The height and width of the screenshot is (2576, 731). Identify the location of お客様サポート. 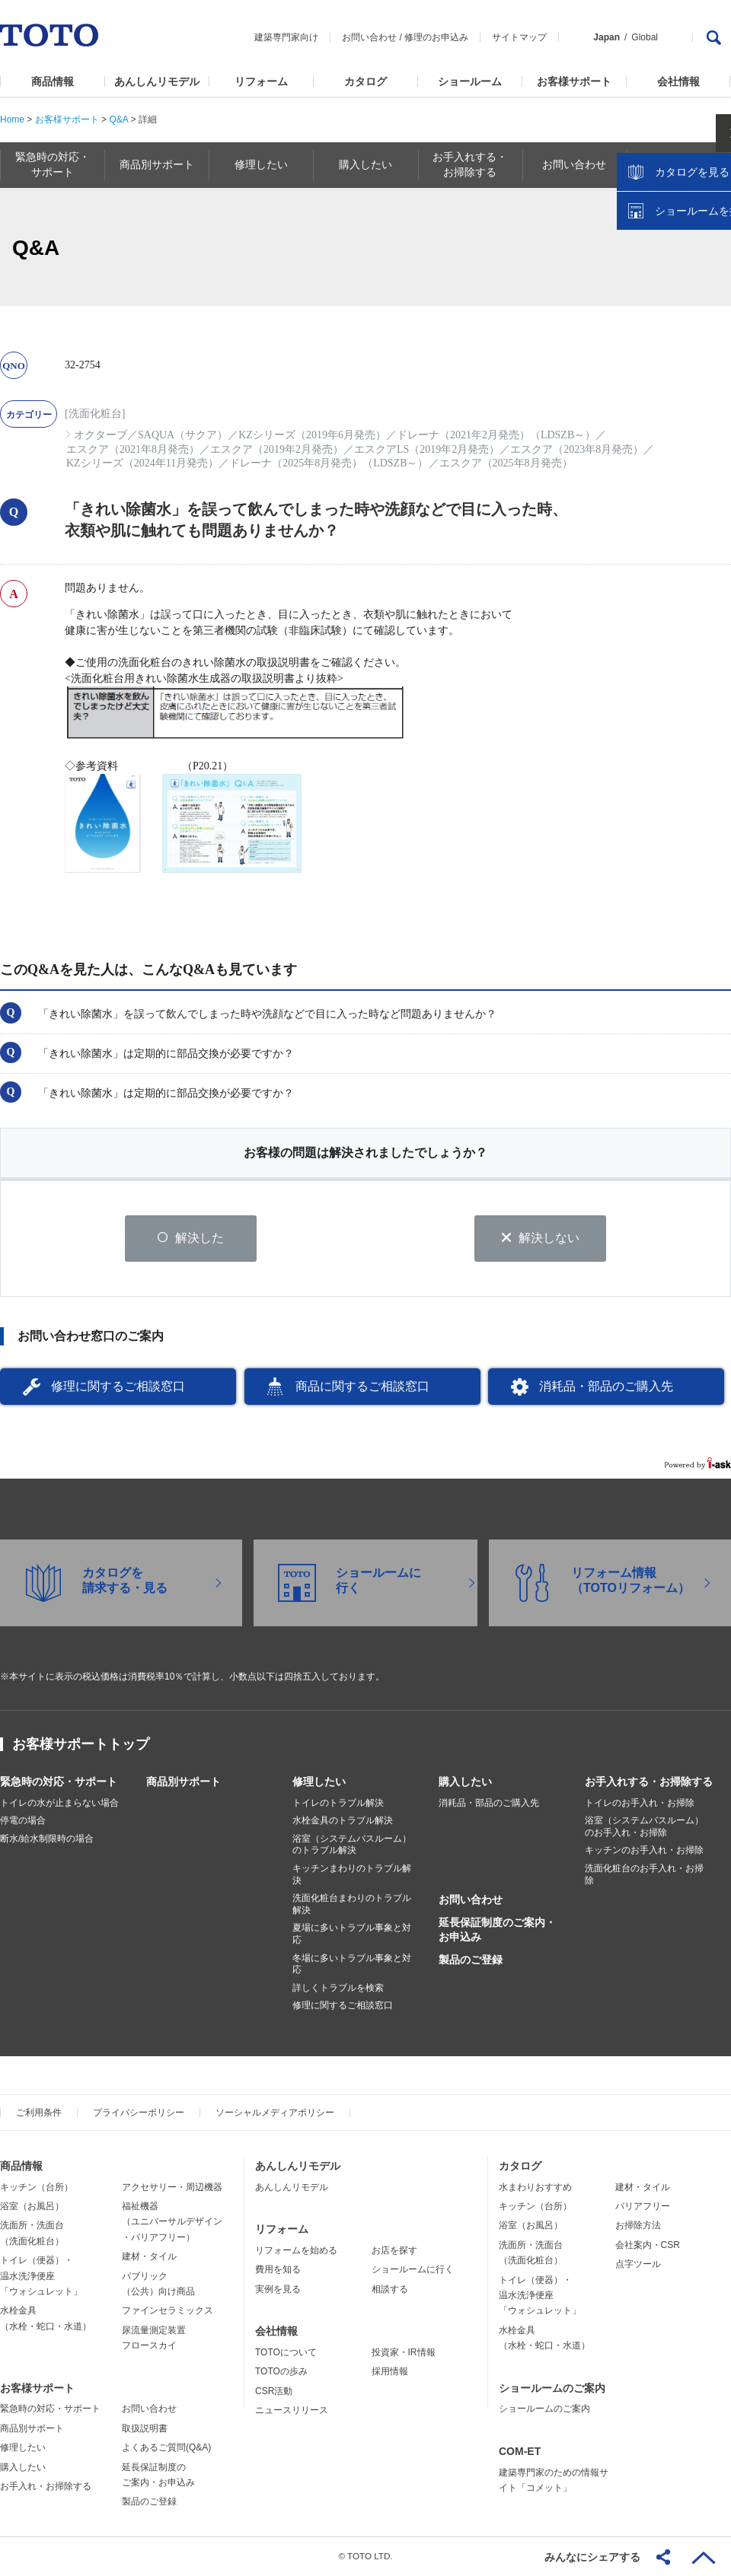
(574, 81).